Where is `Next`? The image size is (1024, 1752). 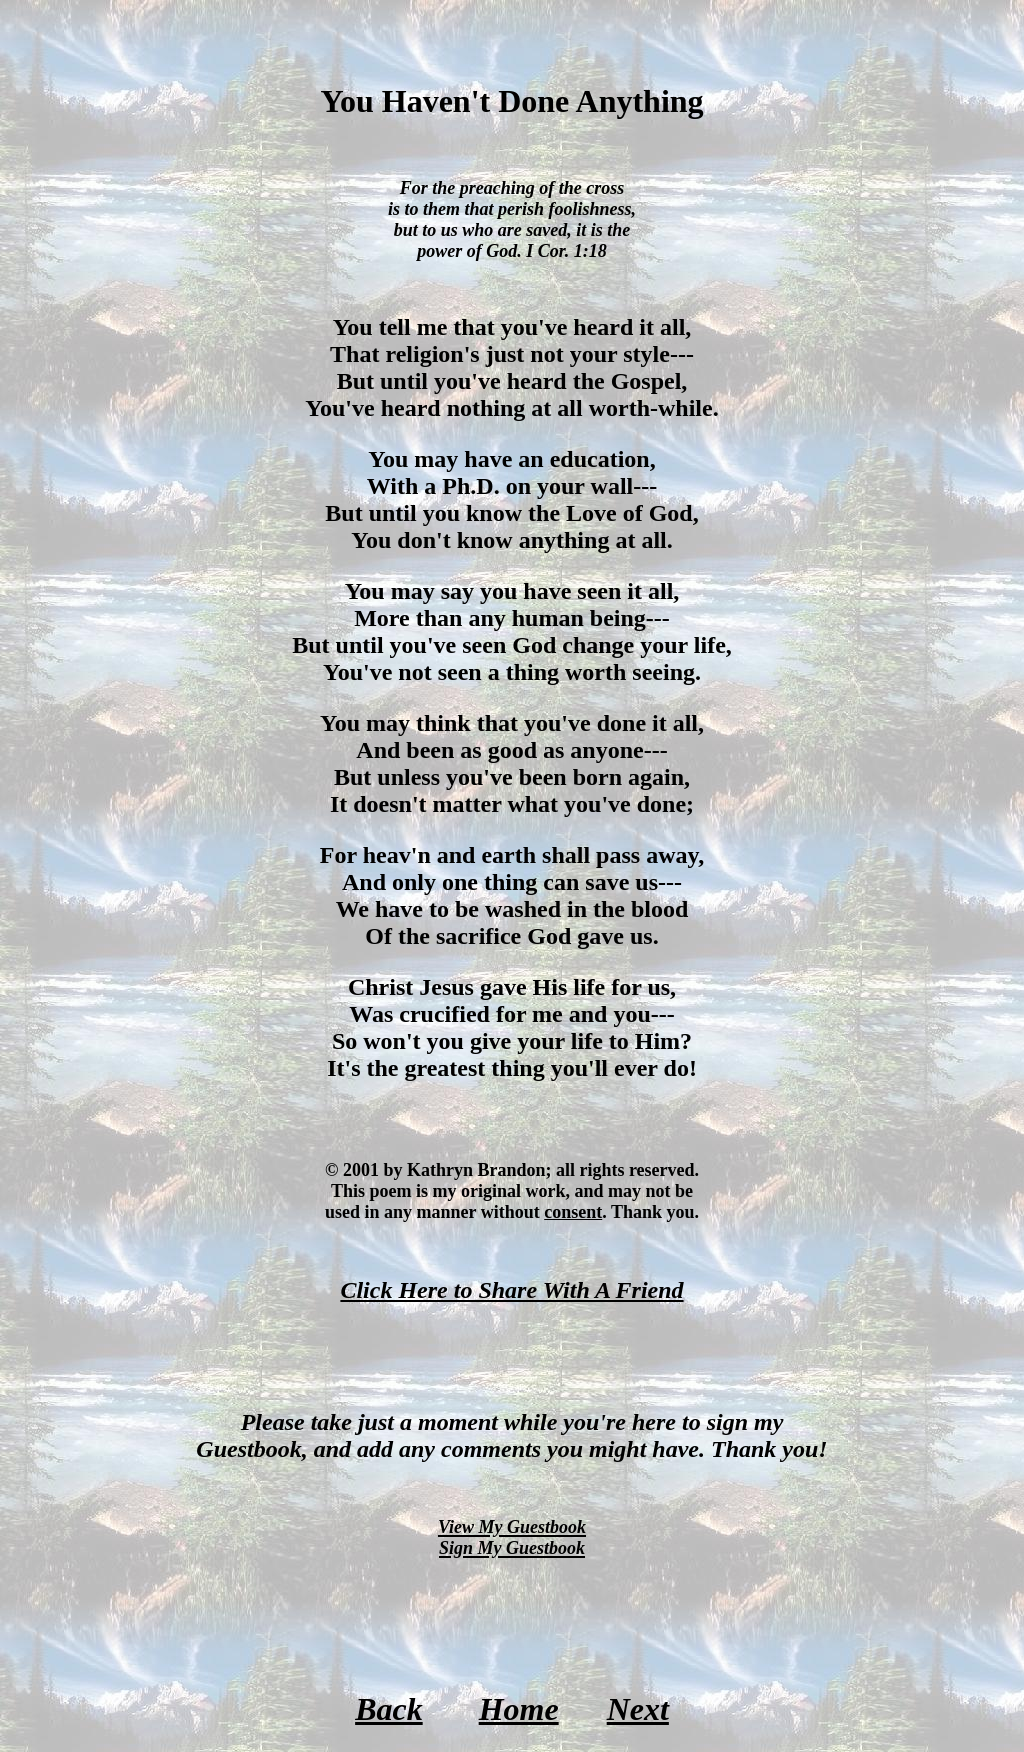 Next is located at coordinates (638, 1709).